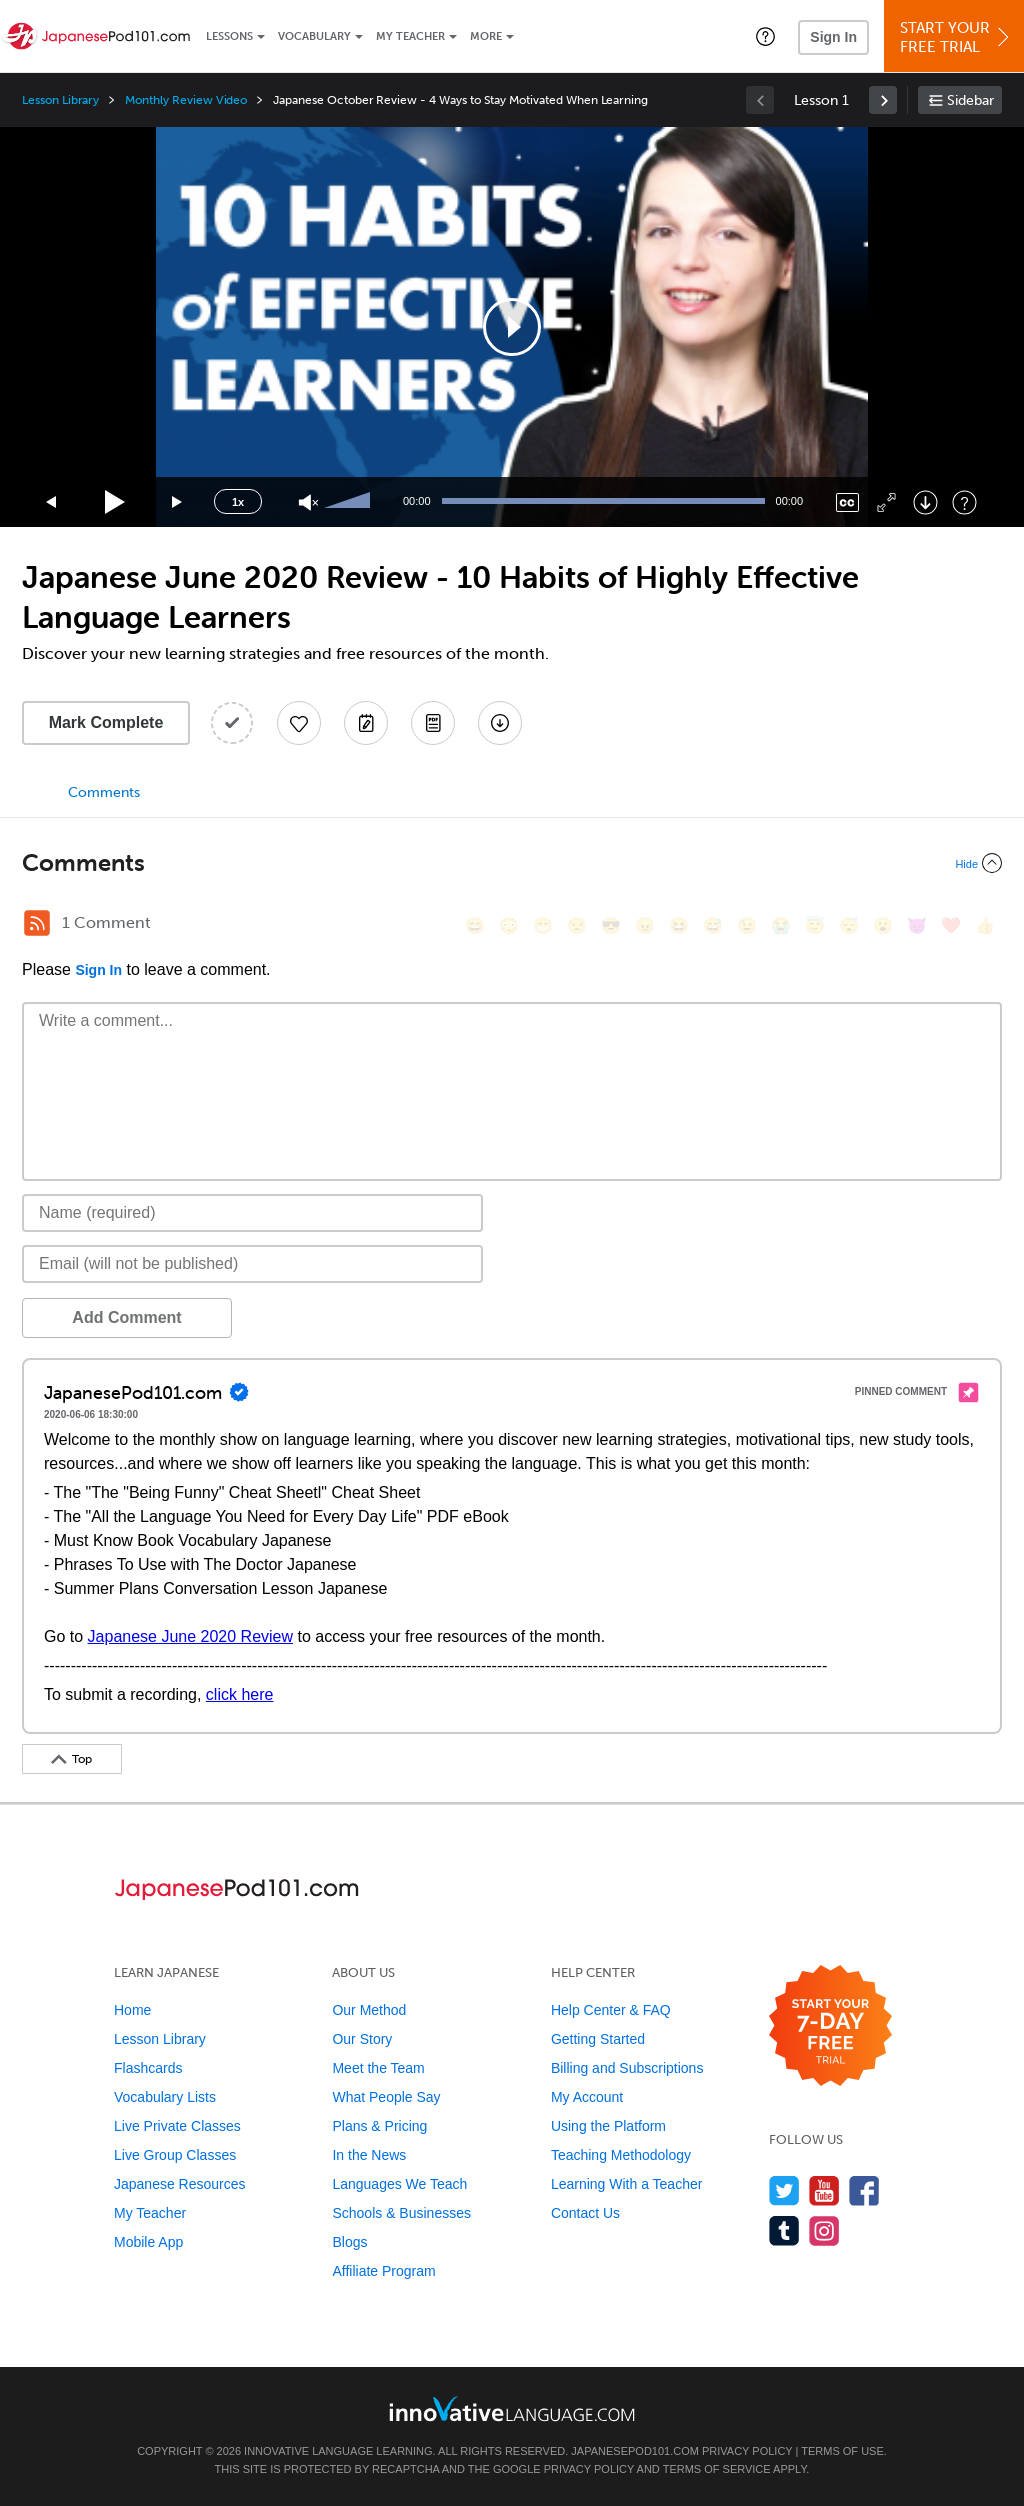 The image size is (1024, 2506). What do you see at coordinates (598, 2039) in the screenshot?
I see `Getting Started` at bounding box center [598, 2039].